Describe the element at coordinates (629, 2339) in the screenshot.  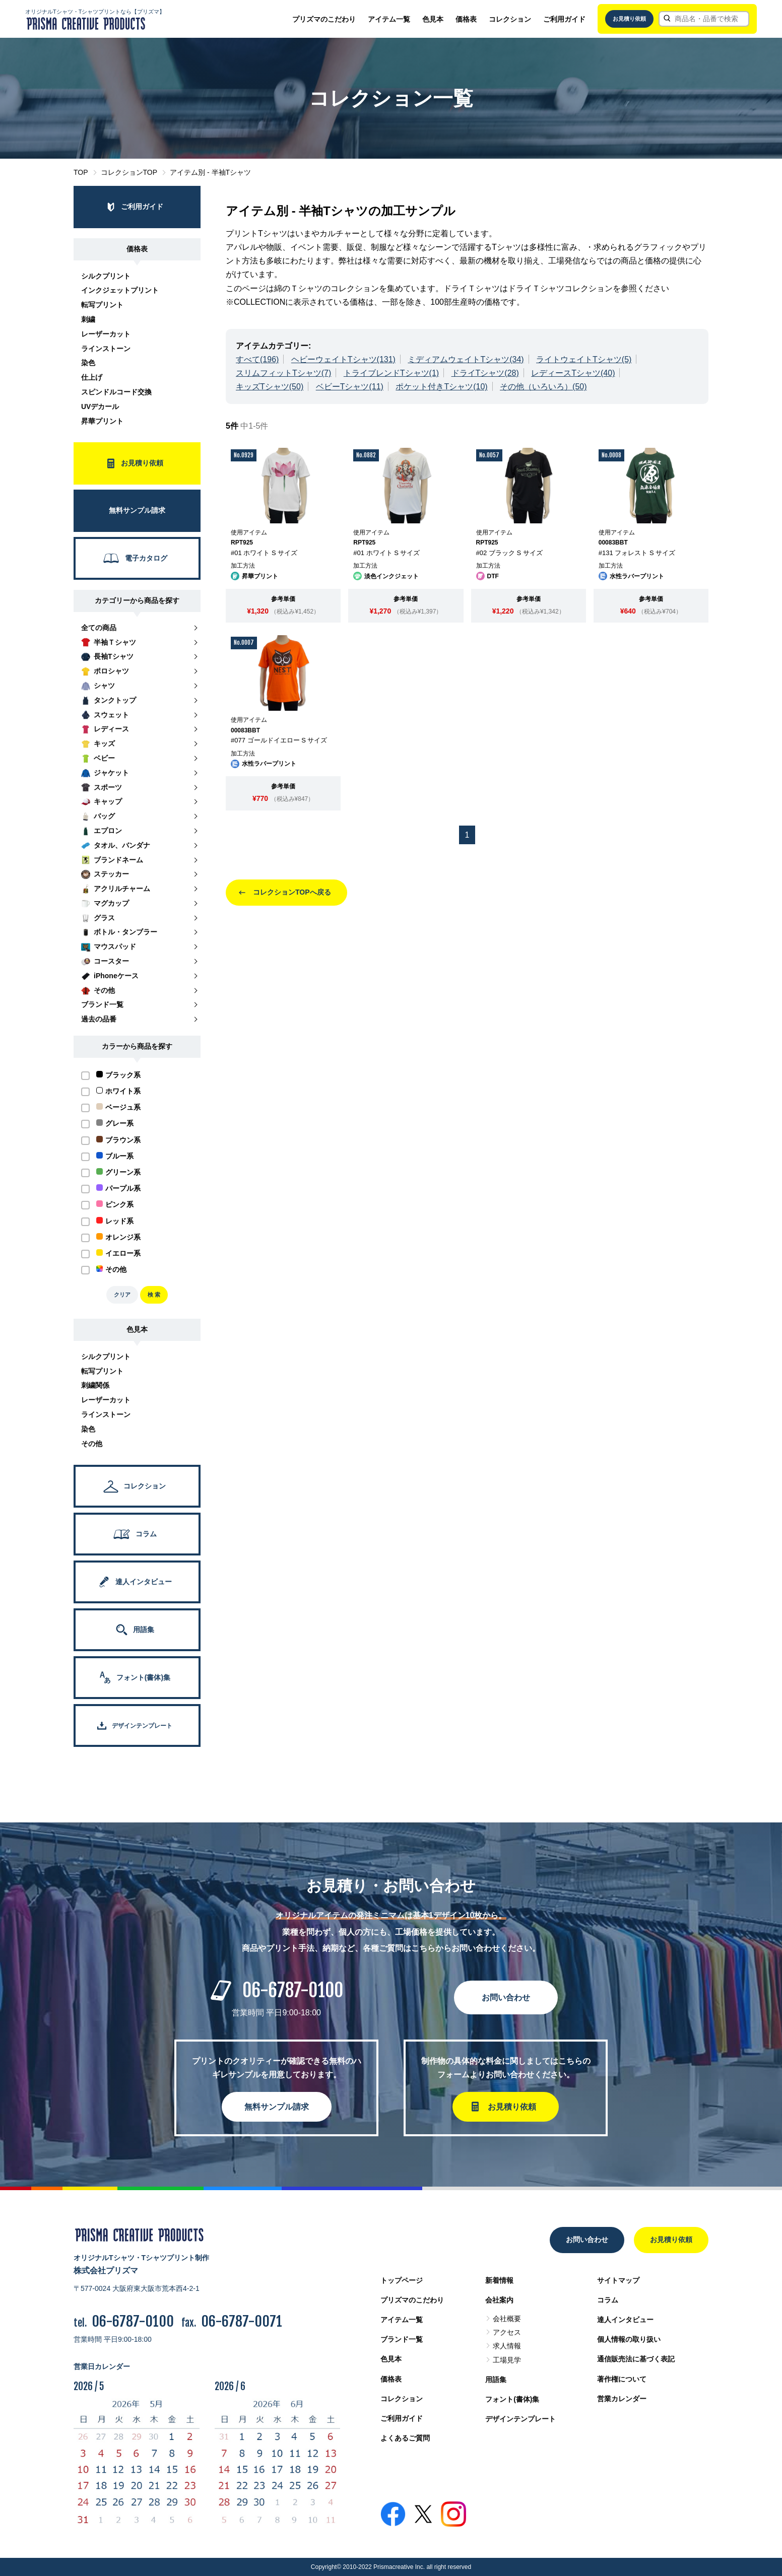
I see `個人情報の取り扱い` at that location.